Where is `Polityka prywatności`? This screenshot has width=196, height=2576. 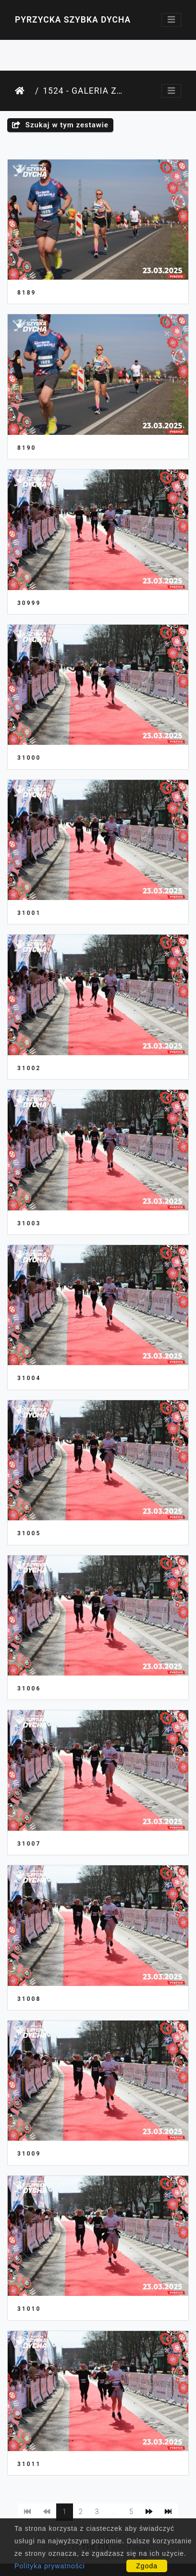 Polityka prywatności is located at coordinates (49, 2566).